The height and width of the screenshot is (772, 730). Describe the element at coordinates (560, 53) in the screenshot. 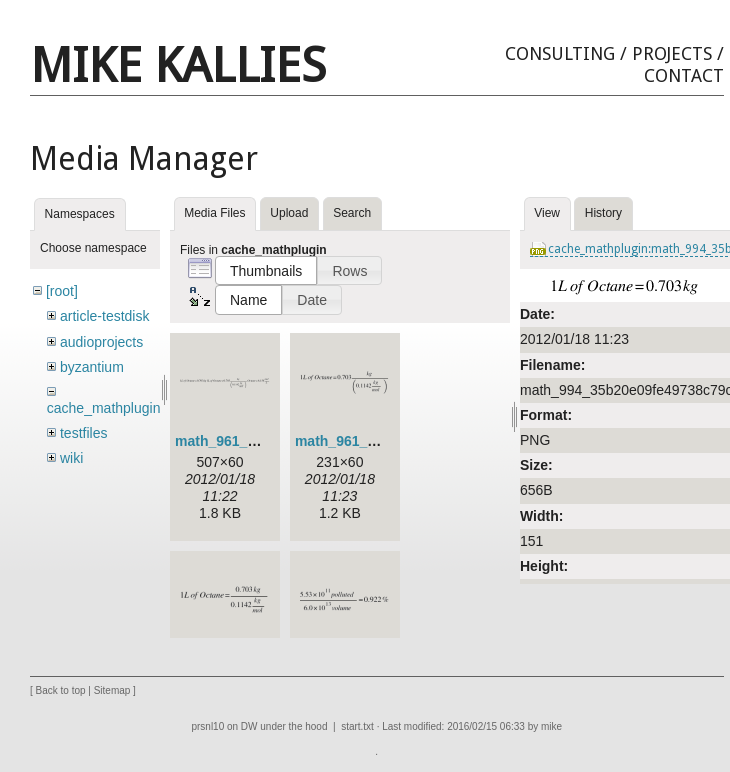

I see `Consulting` at that location.